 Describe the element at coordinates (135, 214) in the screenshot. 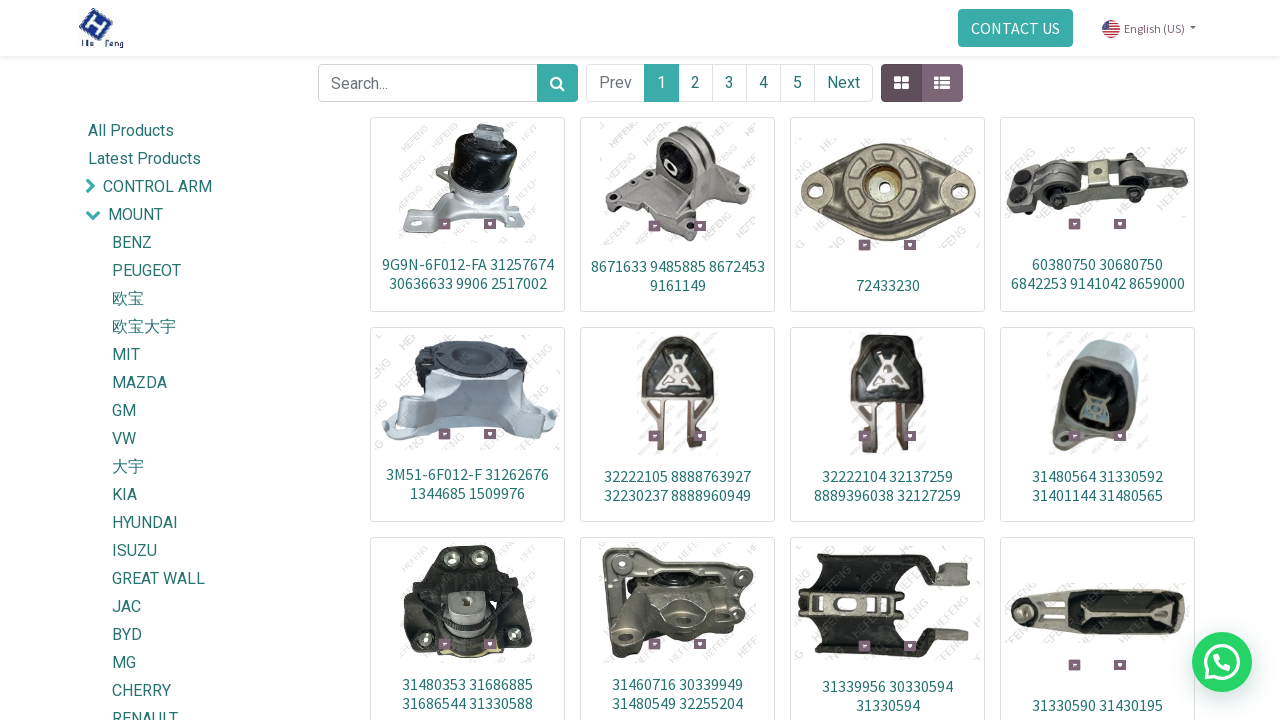

I see `MOUNT` at that location.